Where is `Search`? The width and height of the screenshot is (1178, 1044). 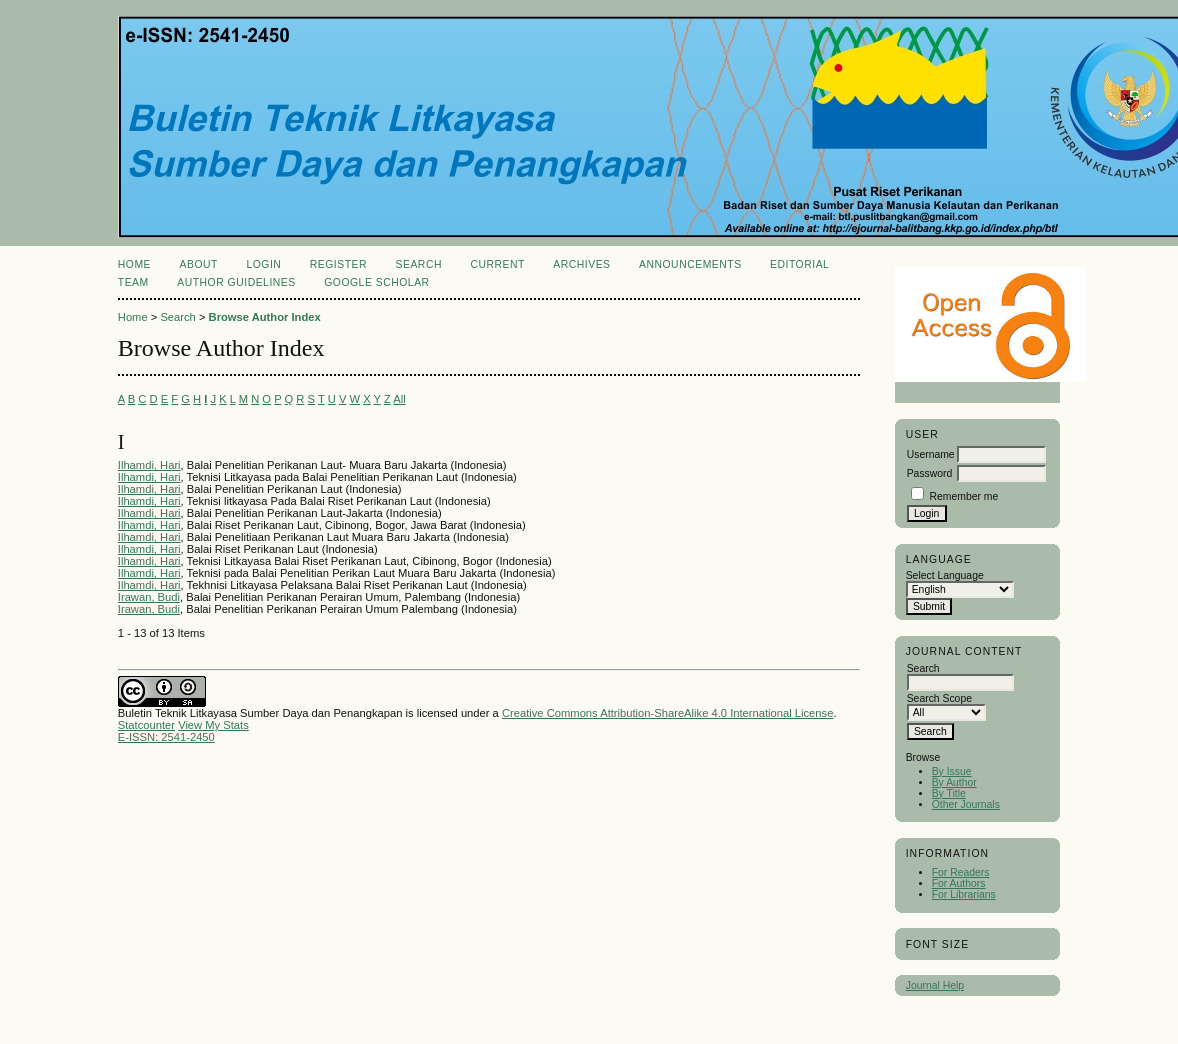
Search is located at coordinates (419, 264).